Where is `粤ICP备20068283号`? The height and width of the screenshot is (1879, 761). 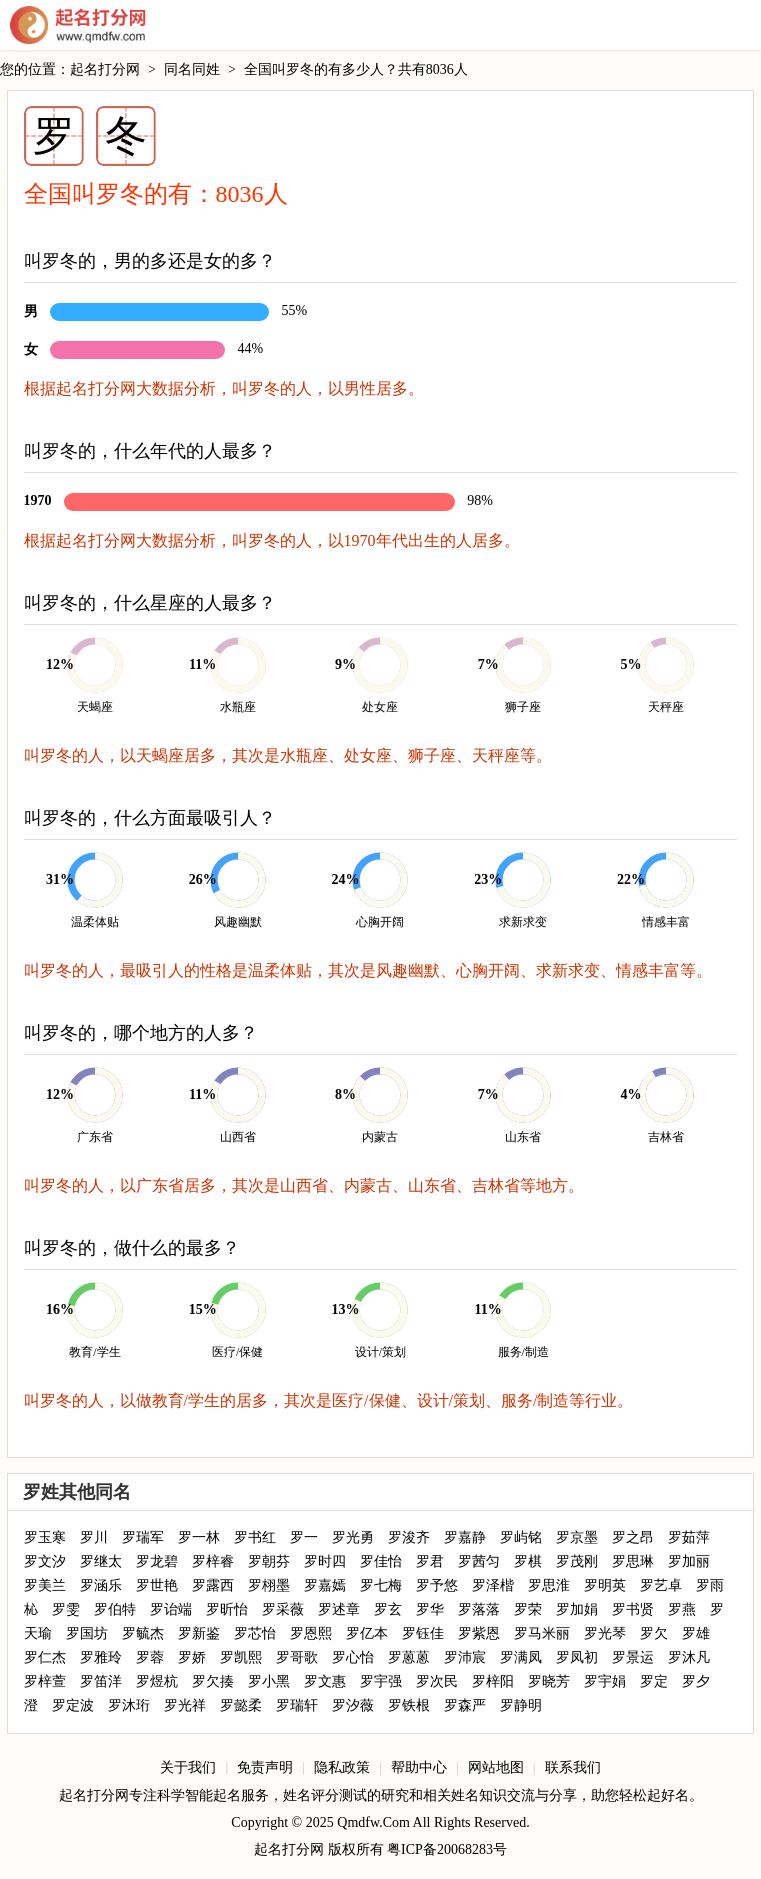 粤ICP备20068283号 is located at coordinates (447, 1849).